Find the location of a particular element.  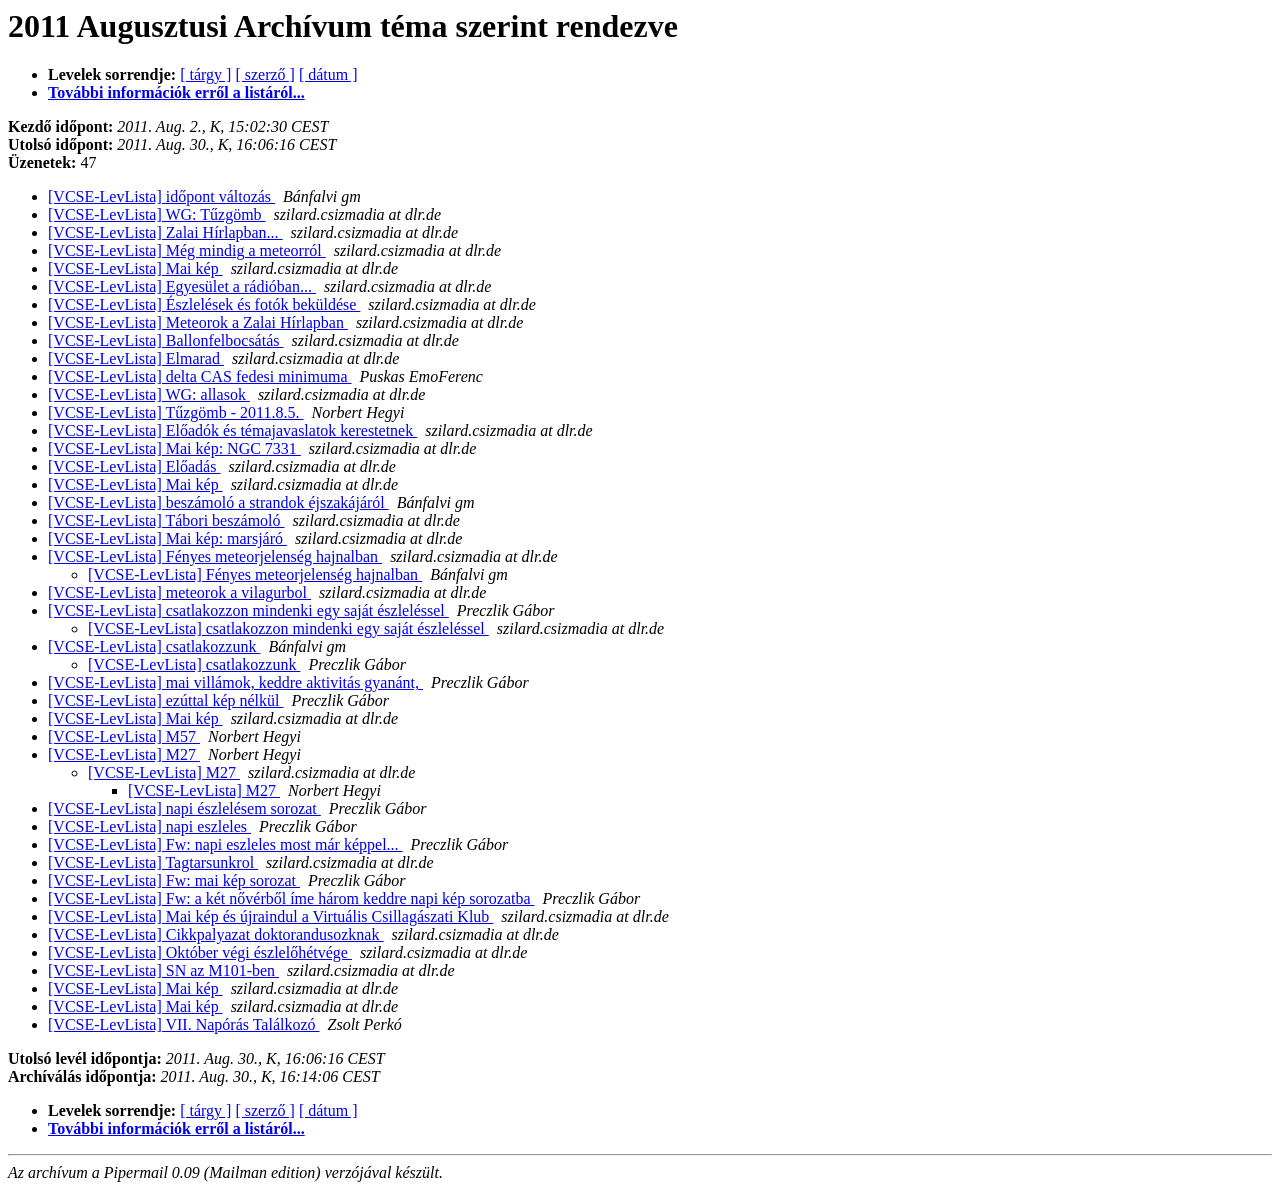

[VCSE-LevLista] M57 is located at coordinates (124, 736).